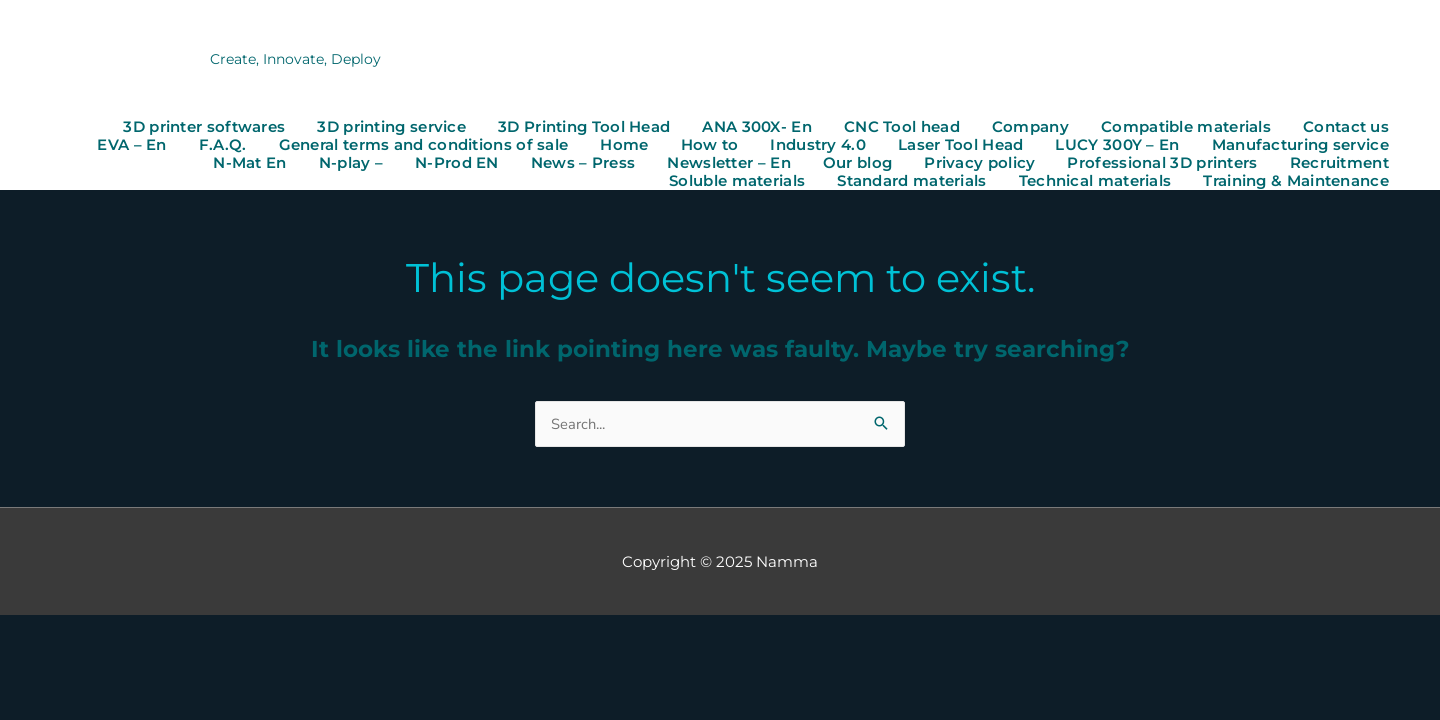  Describe the element at coordinates (818, 146) in the screenshot. I see `Industry 4.0` at that location.